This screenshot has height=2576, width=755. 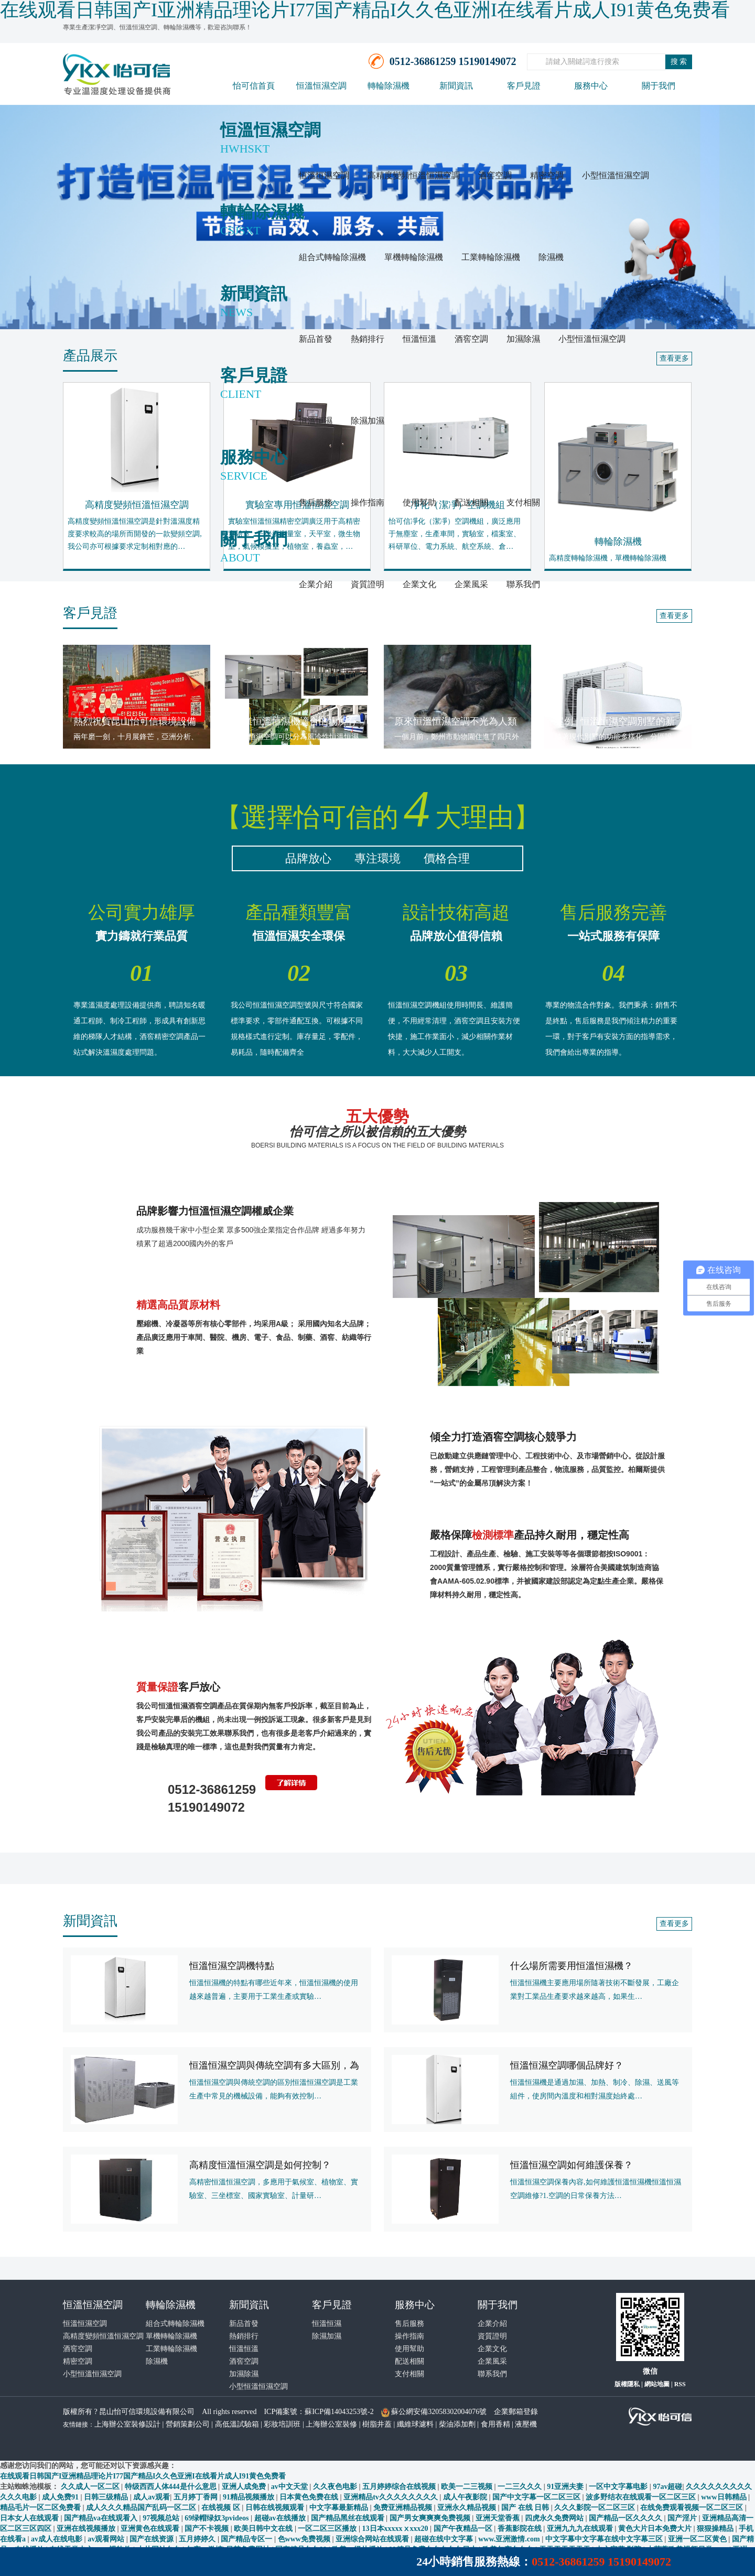 I want to click on 組合式轉輪除濕機, so click(x=332, y=257).